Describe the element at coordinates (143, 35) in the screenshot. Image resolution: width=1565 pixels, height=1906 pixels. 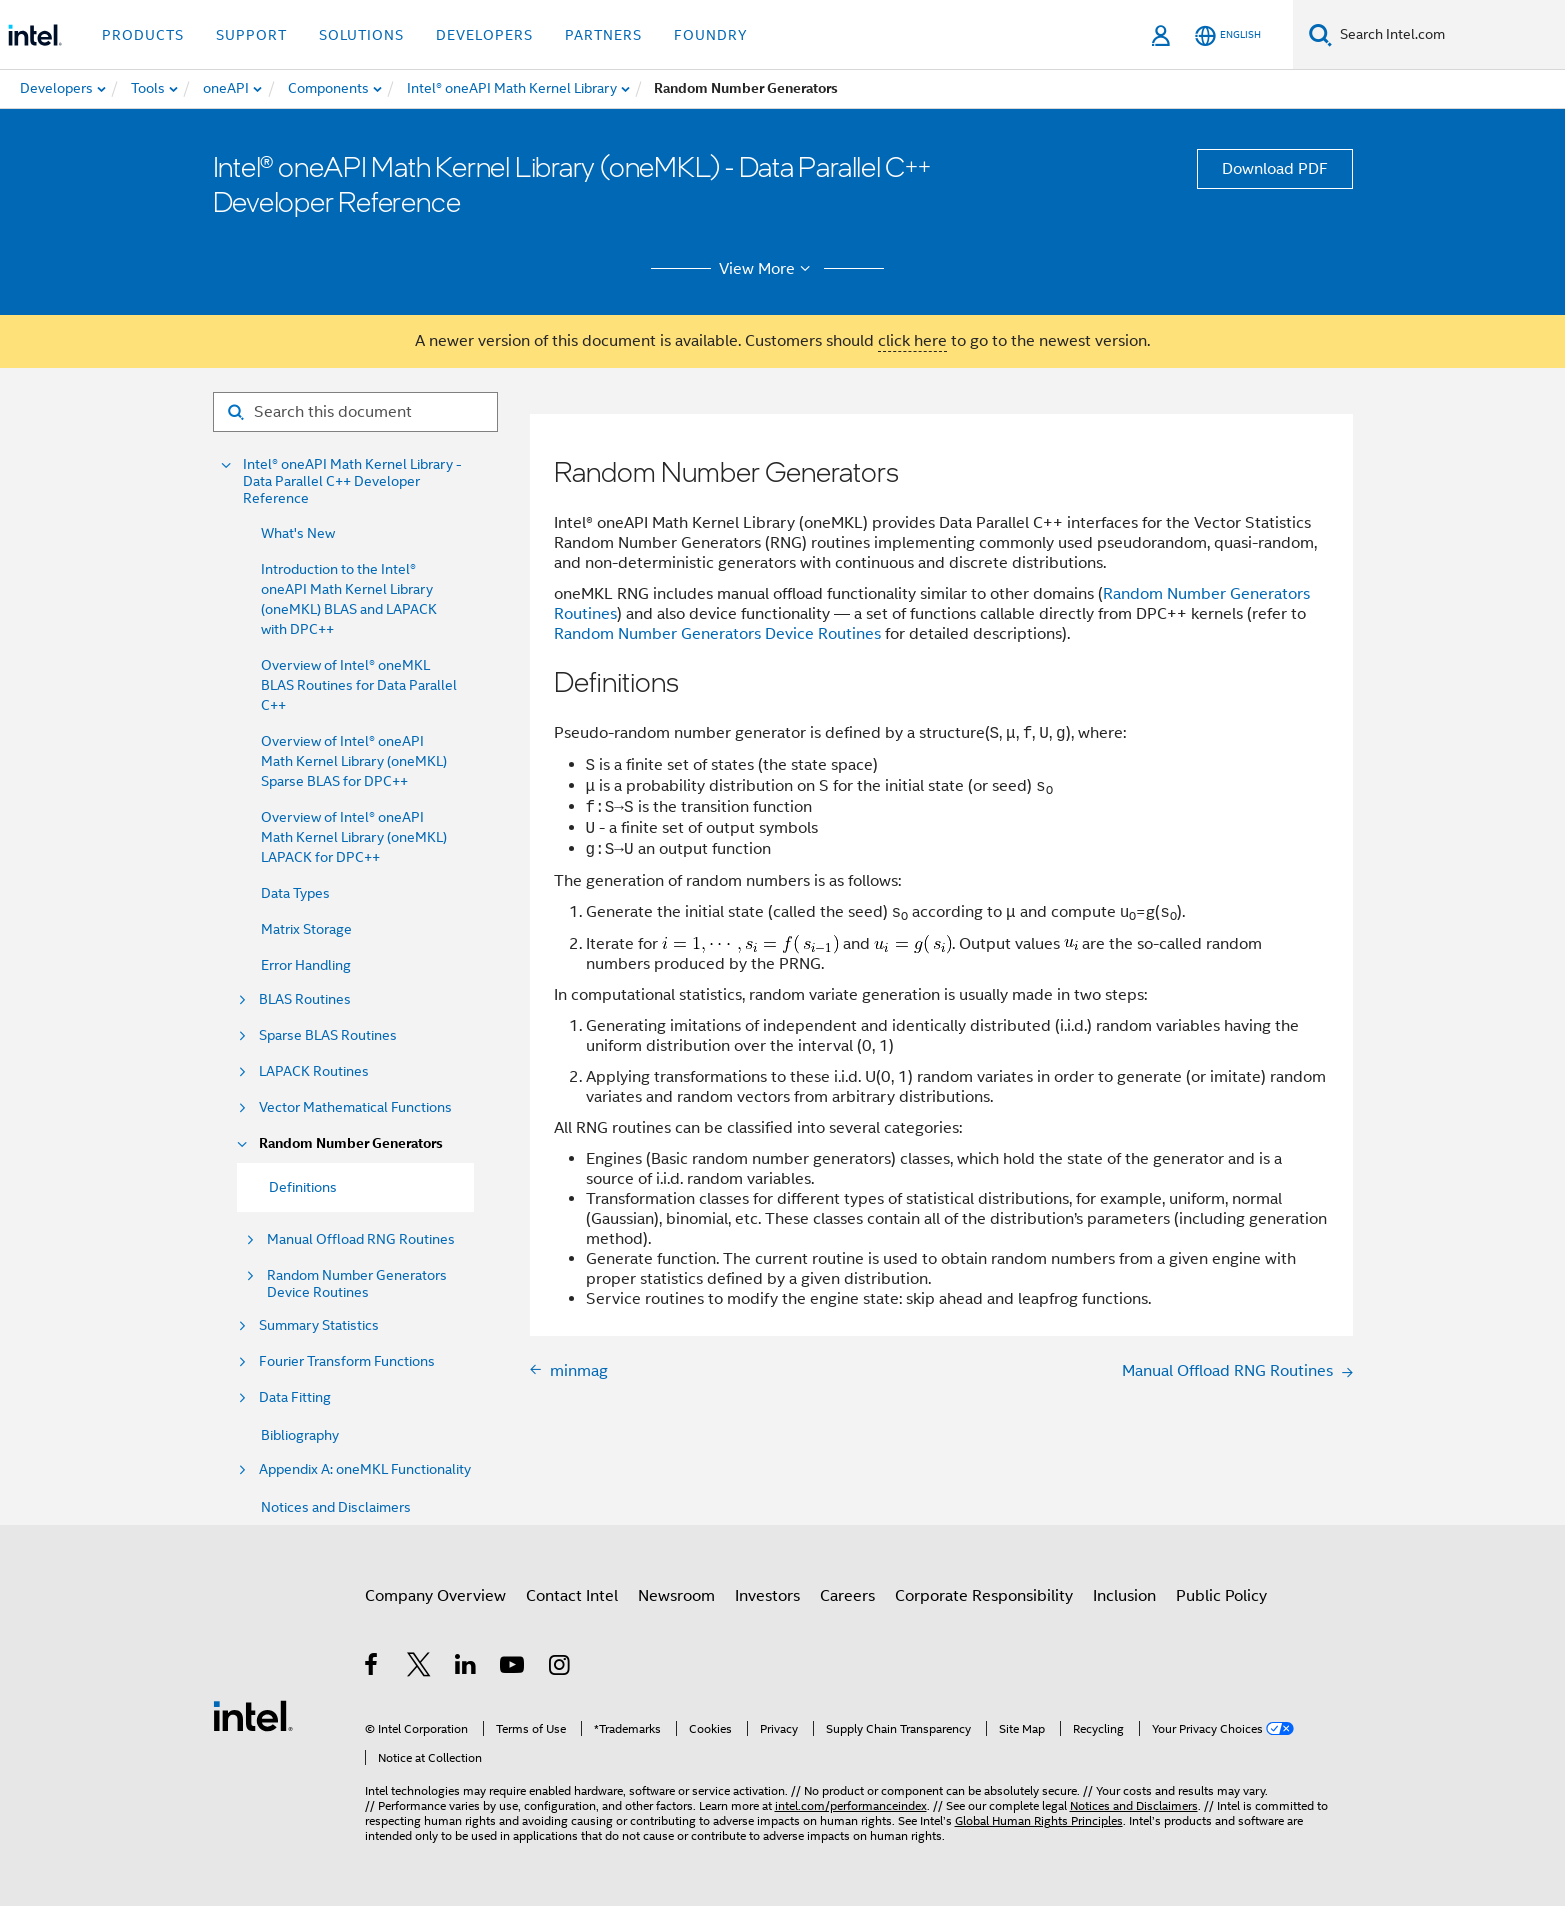
I see `Products [button]` at that location.